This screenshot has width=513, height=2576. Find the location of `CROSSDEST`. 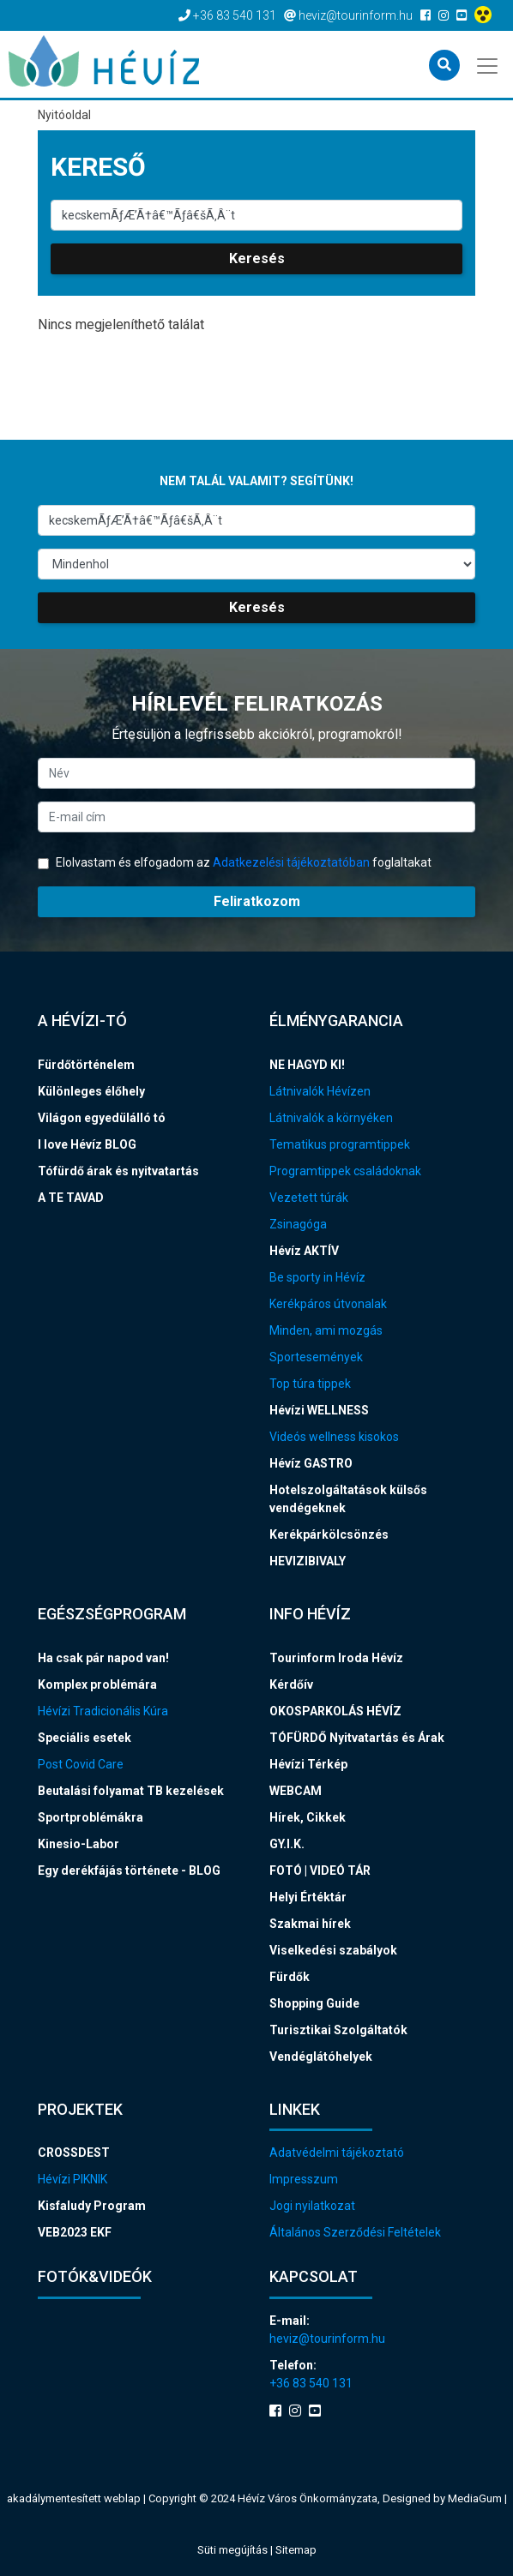

CROSSDEST is located at coordinates (74, 2152).